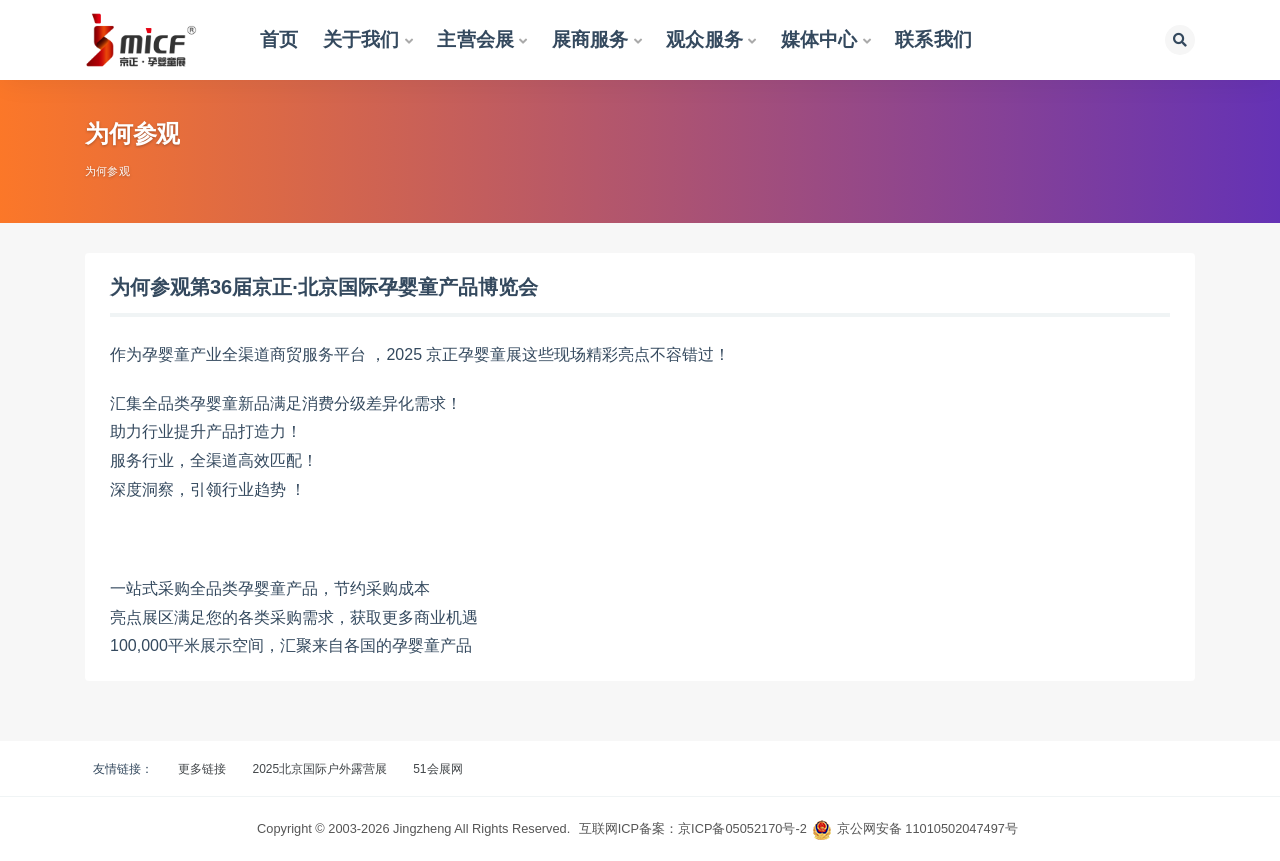 This screenshot has width=1280, height=861. Describe the element at coordinates (927, 828) in the screenshot. I see `京公网安备 11010502047497号` at that location.